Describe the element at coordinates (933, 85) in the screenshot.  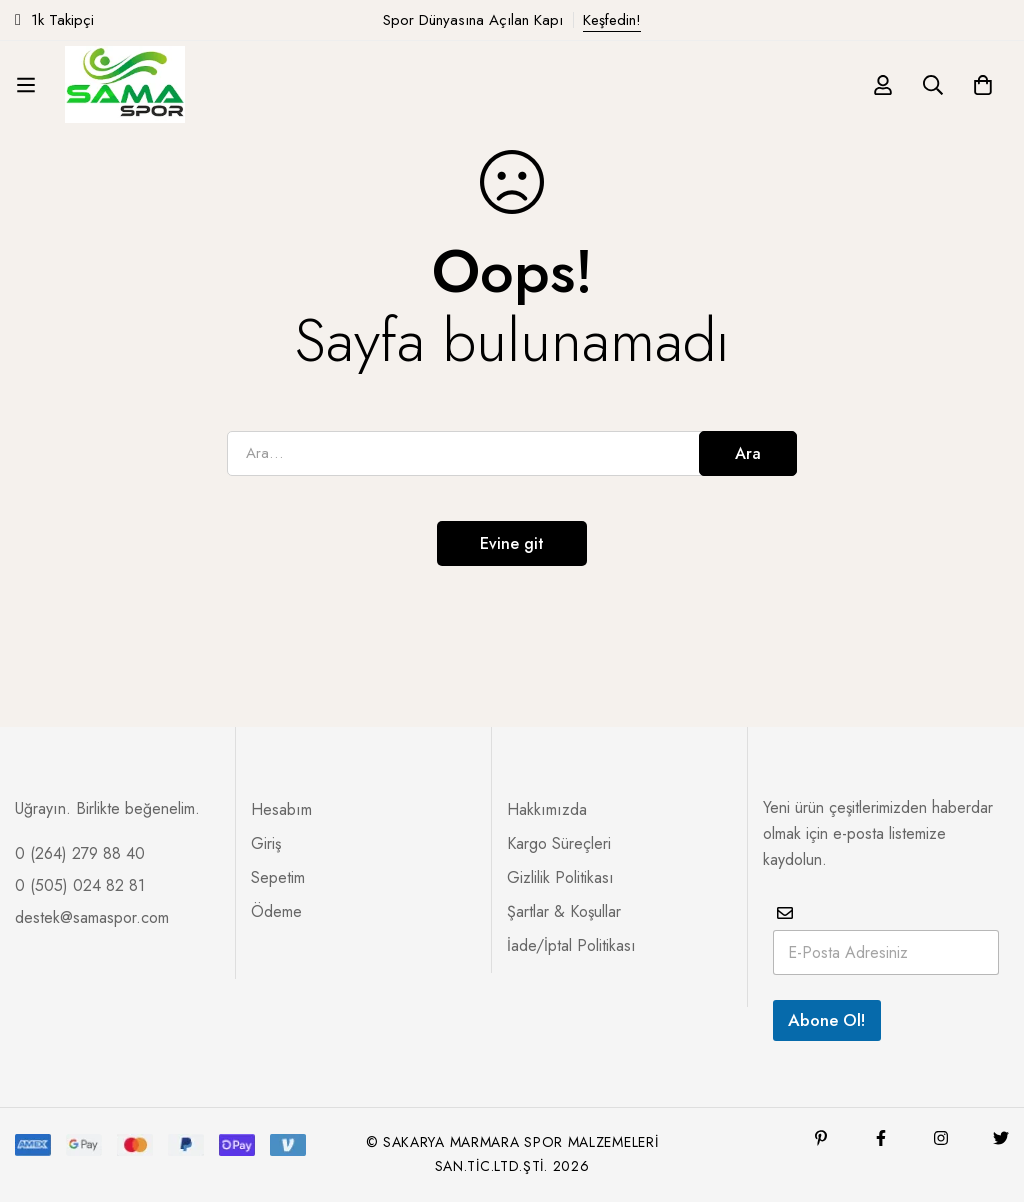
I see `[Ara]` at that location.